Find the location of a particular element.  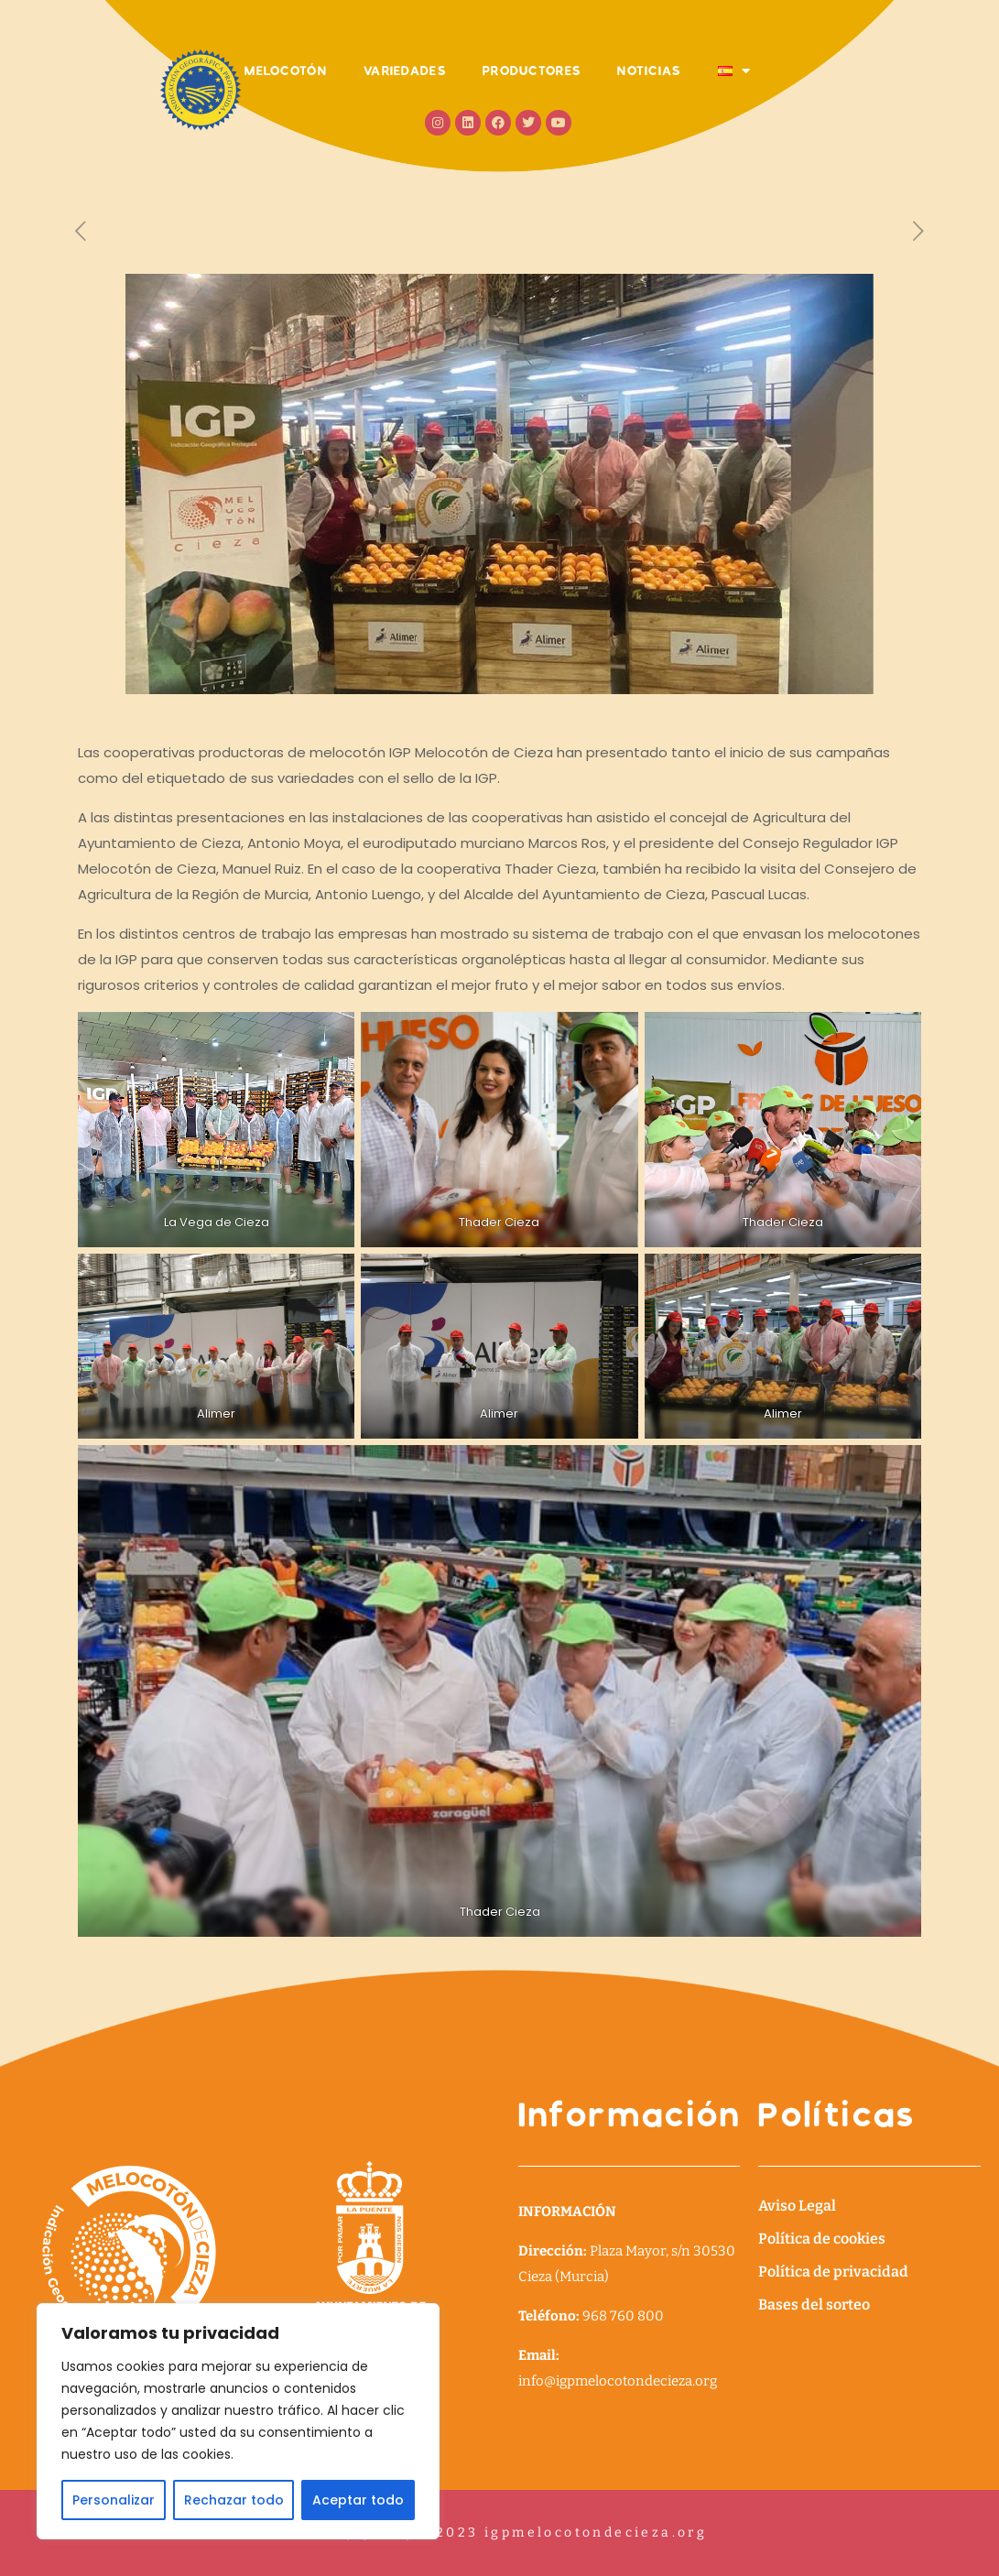

MELOCOTÓN is located at coordinates (285, 70).